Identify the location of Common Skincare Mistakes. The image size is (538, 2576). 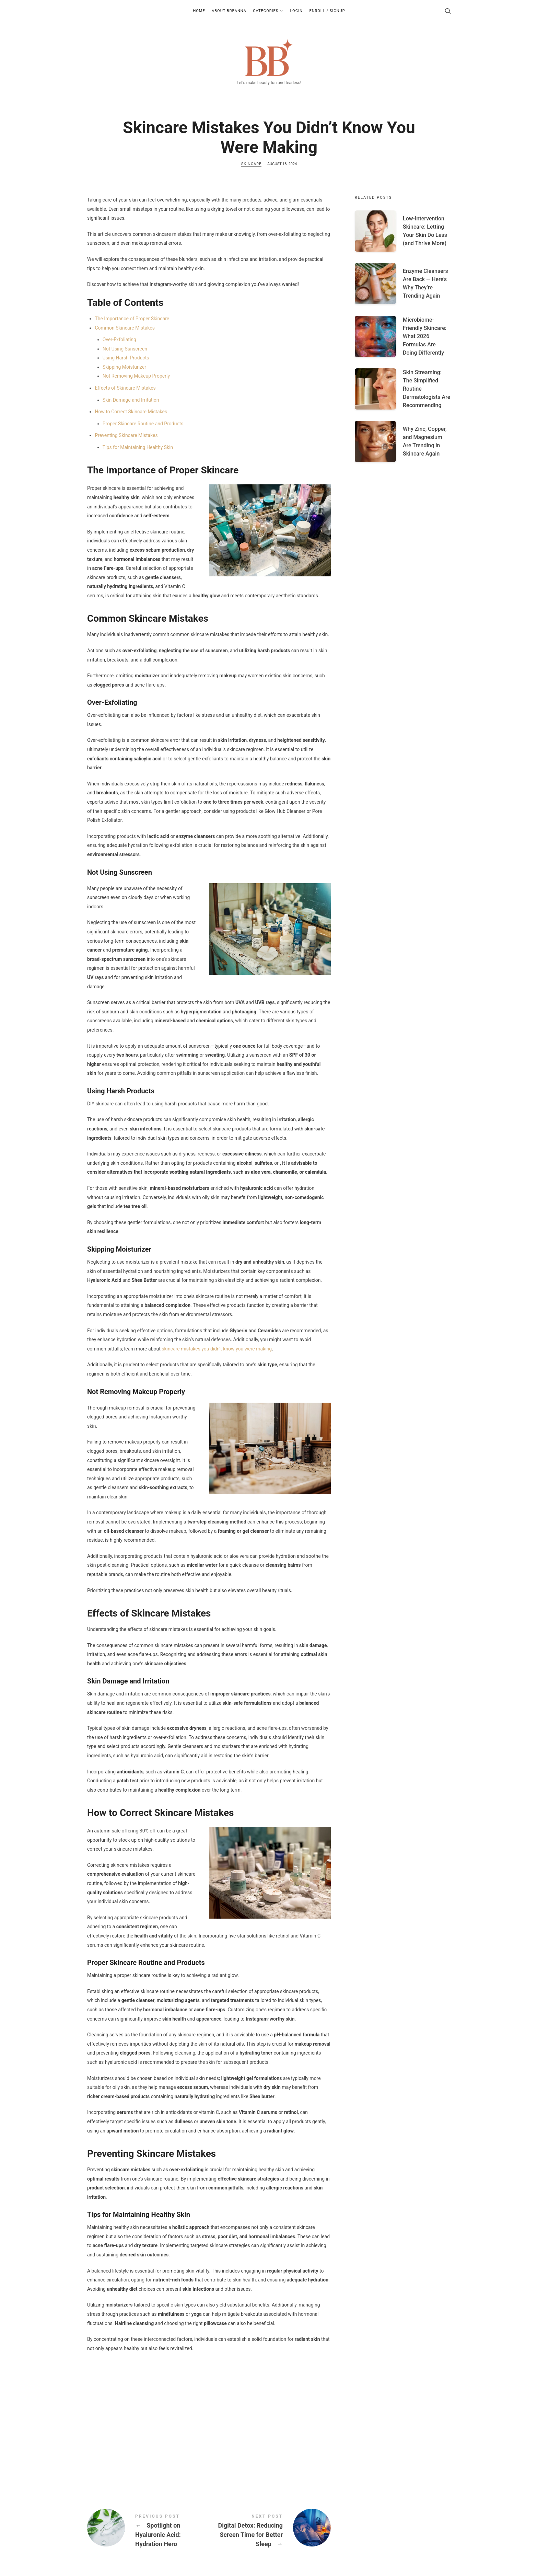
(125, 328).